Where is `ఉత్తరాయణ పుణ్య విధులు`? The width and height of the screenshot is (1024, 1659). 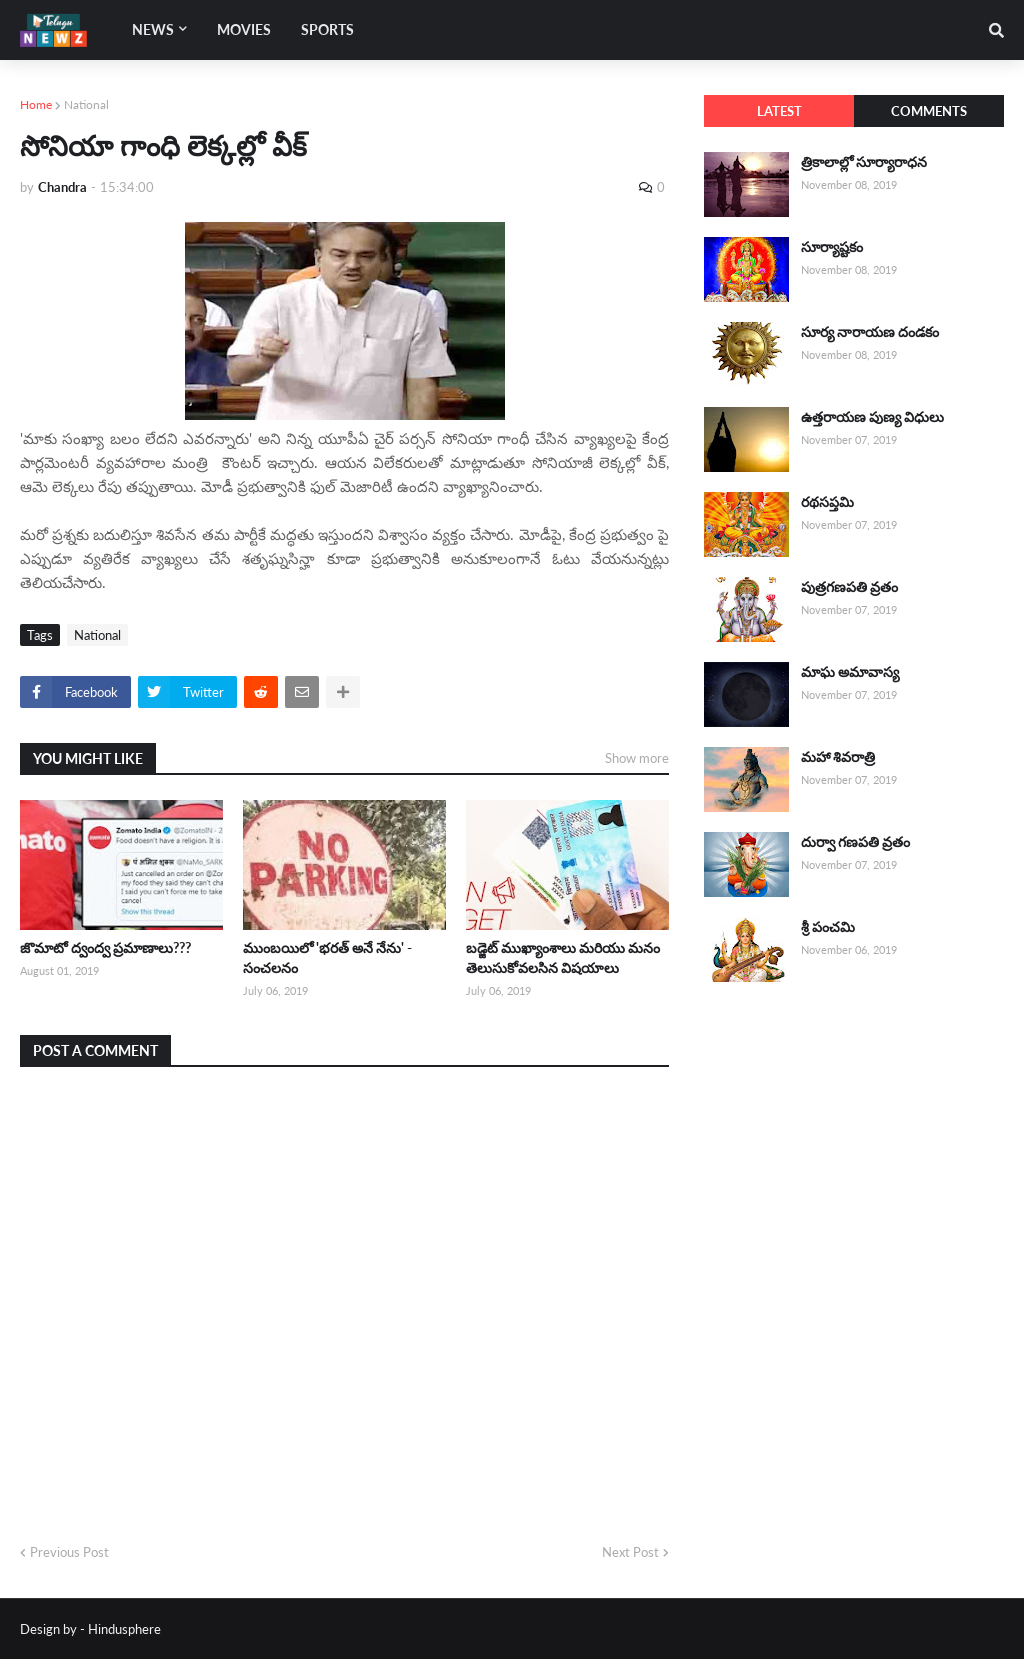 ఉత్తరాయణ పుణ్య విధులు is located at coordinates (872, 416).